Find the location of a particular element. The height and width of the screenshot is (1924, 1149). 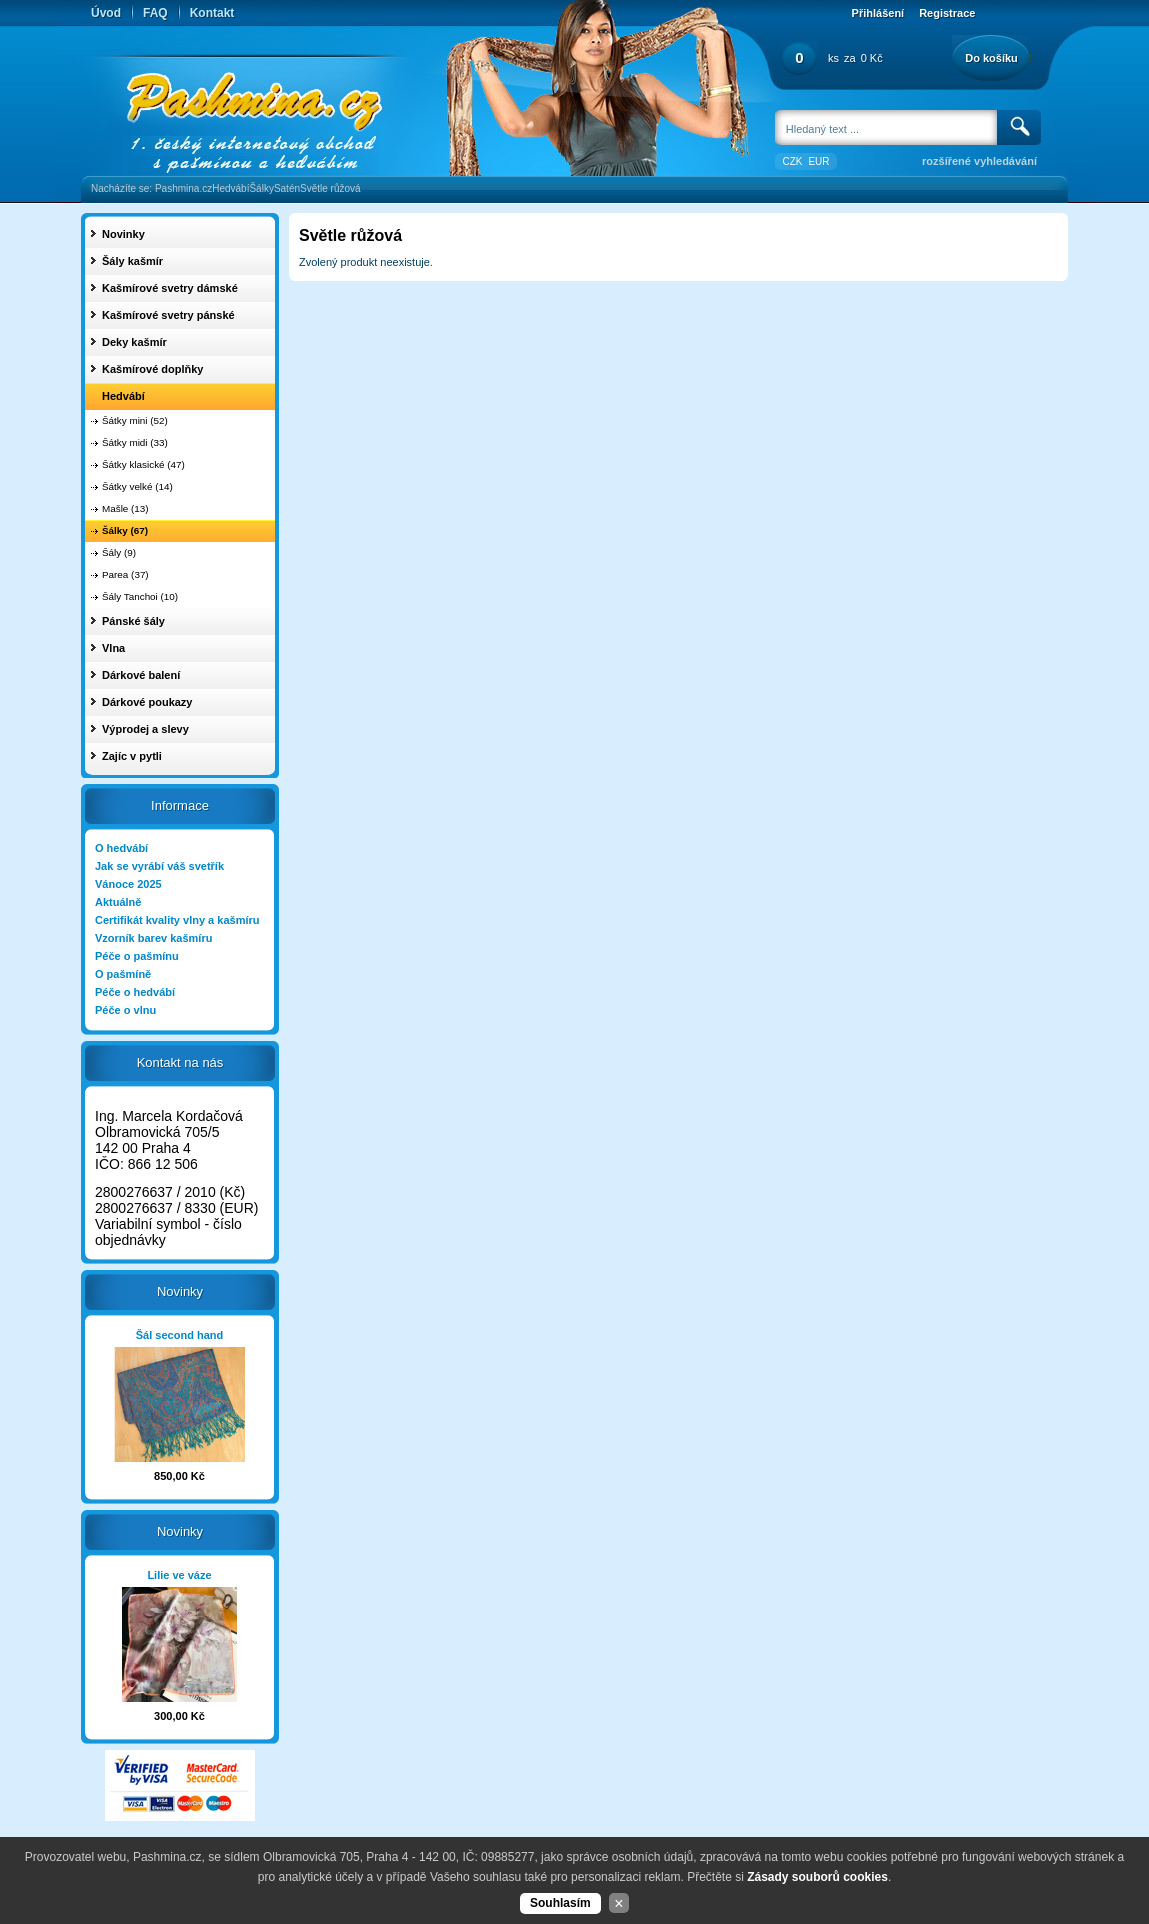

Do košíku is located at coordinates (991, 58).